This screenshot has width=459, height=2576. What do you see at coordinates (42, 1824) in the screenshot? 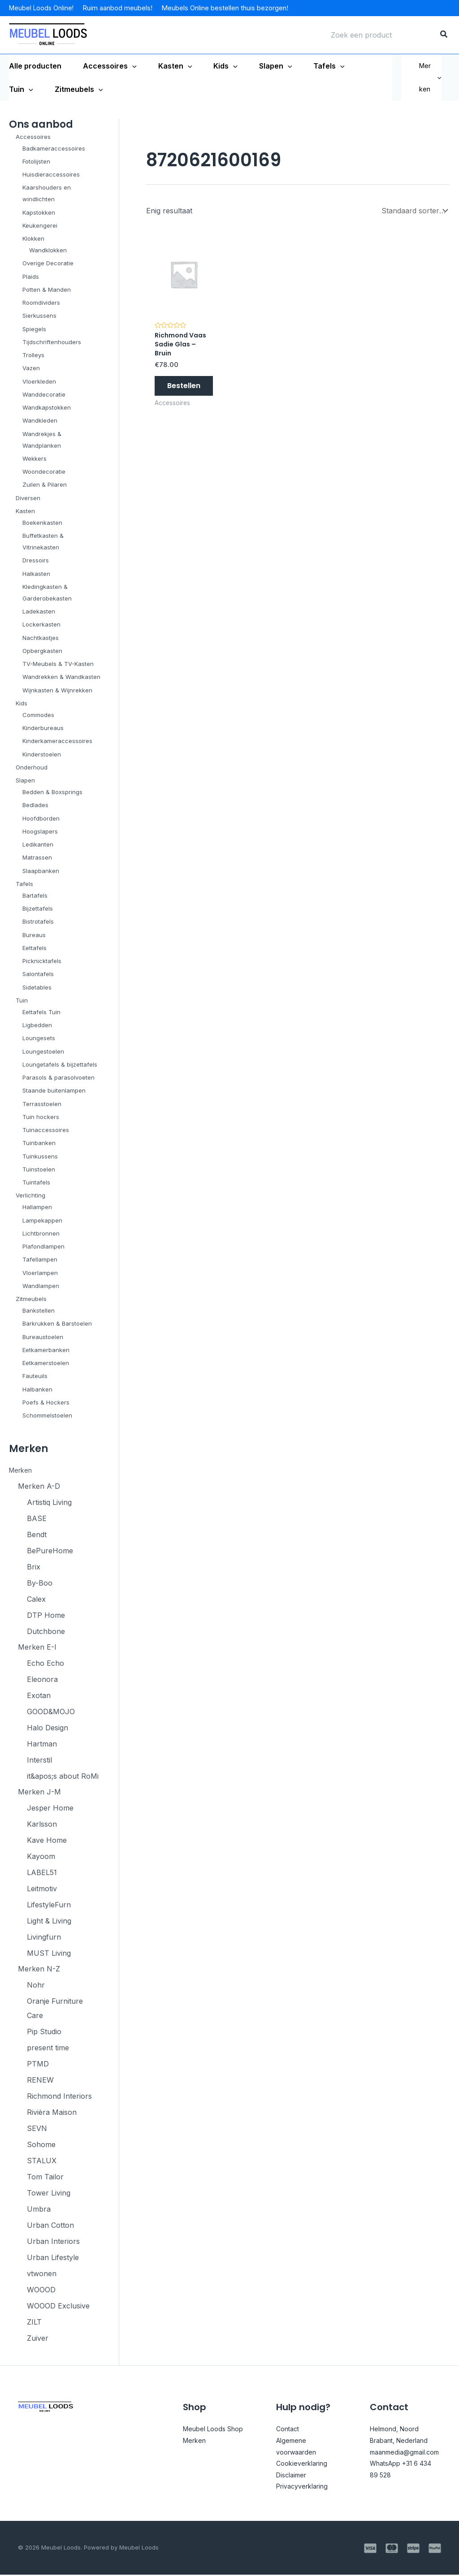
I see `Karlsson` at bounding box center [42, 1824].